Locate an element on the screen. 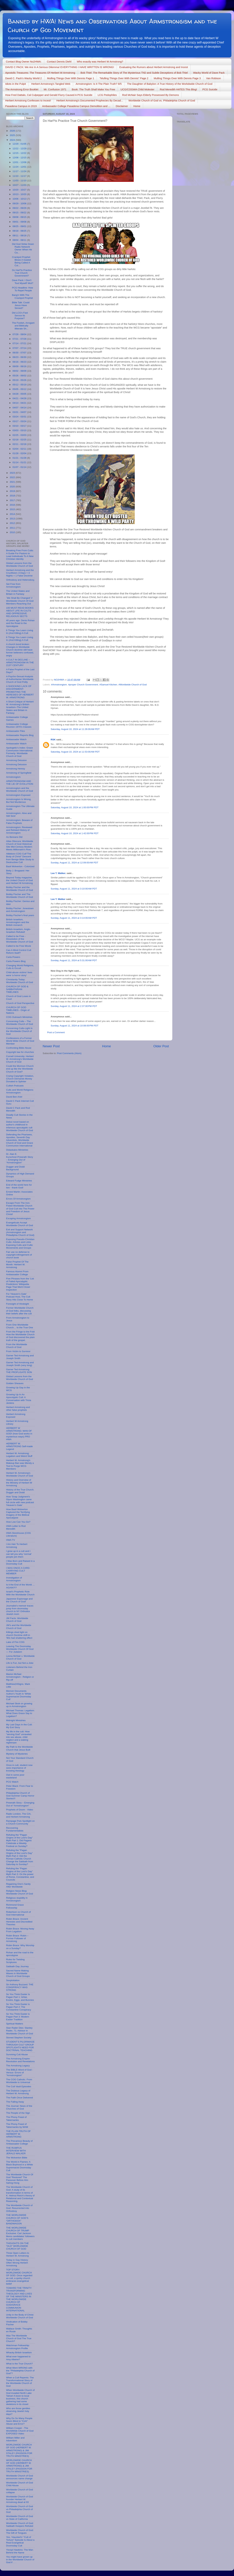 This screenshot has height=2576, width=234. Called to be Free - Dissolution of the Worldwide Church of God is located at coordinates (19, 939).